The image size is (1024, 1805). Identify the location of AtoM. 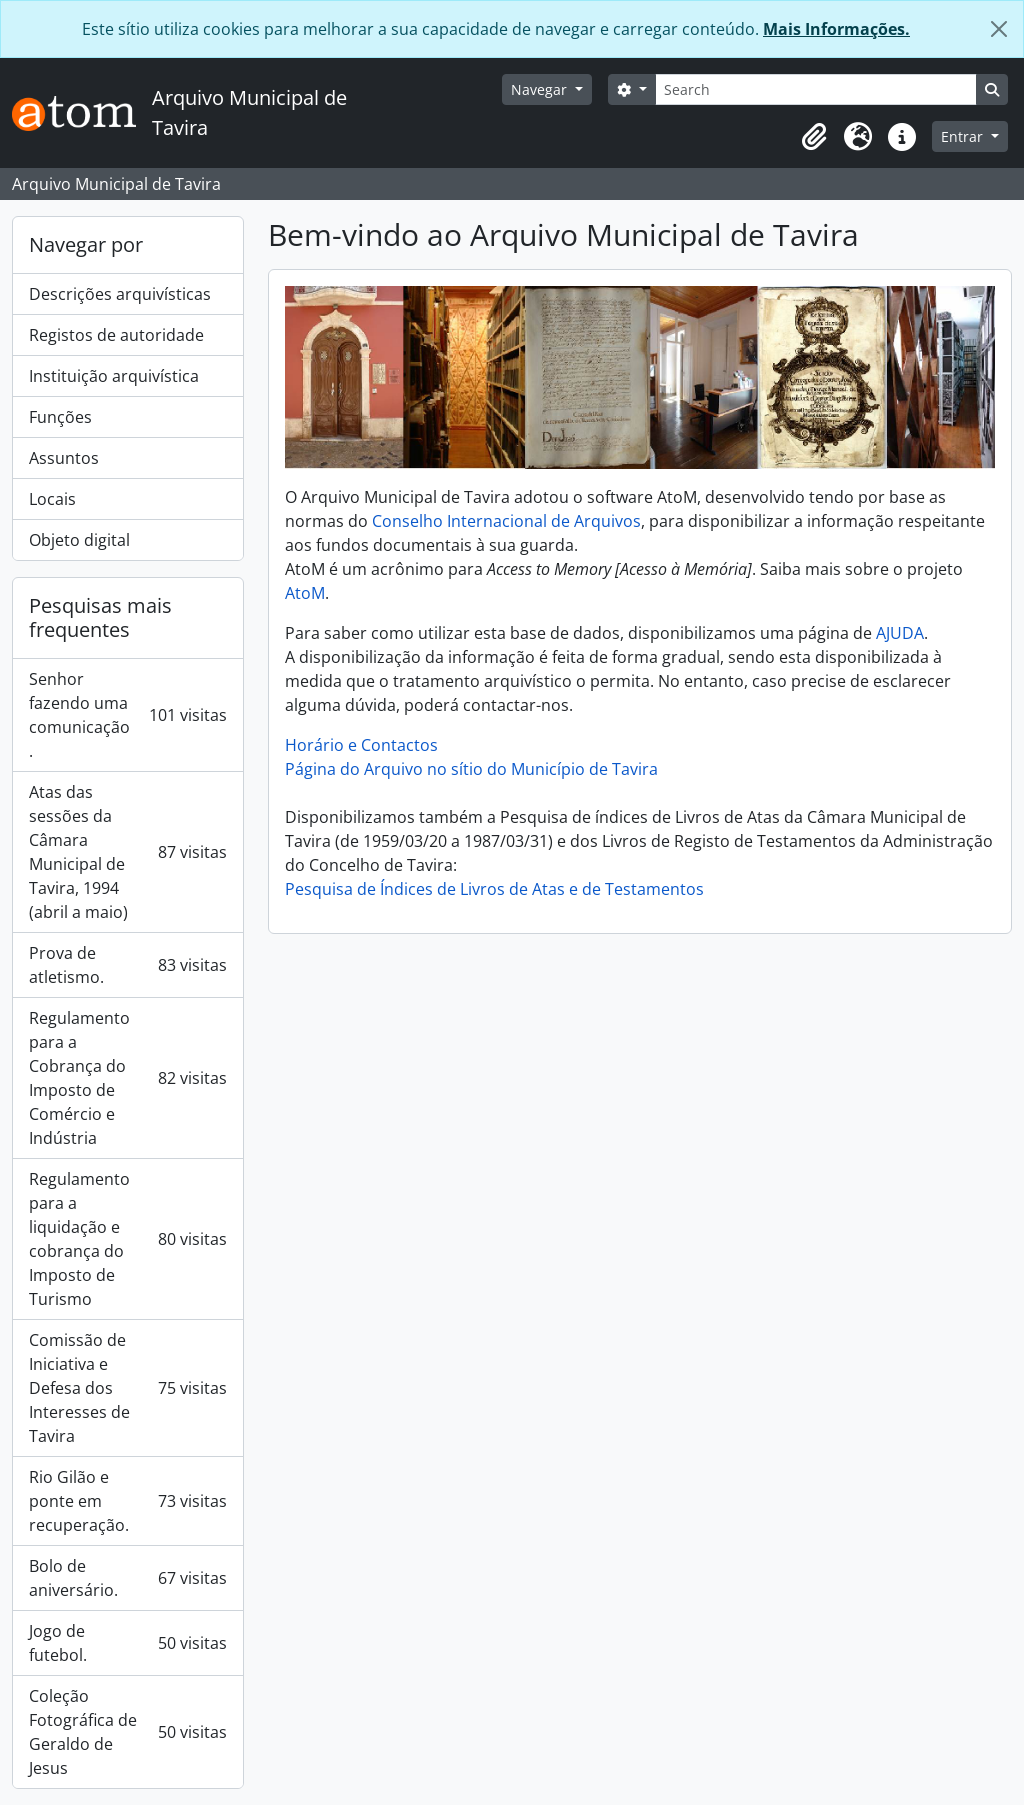
(305, 593).